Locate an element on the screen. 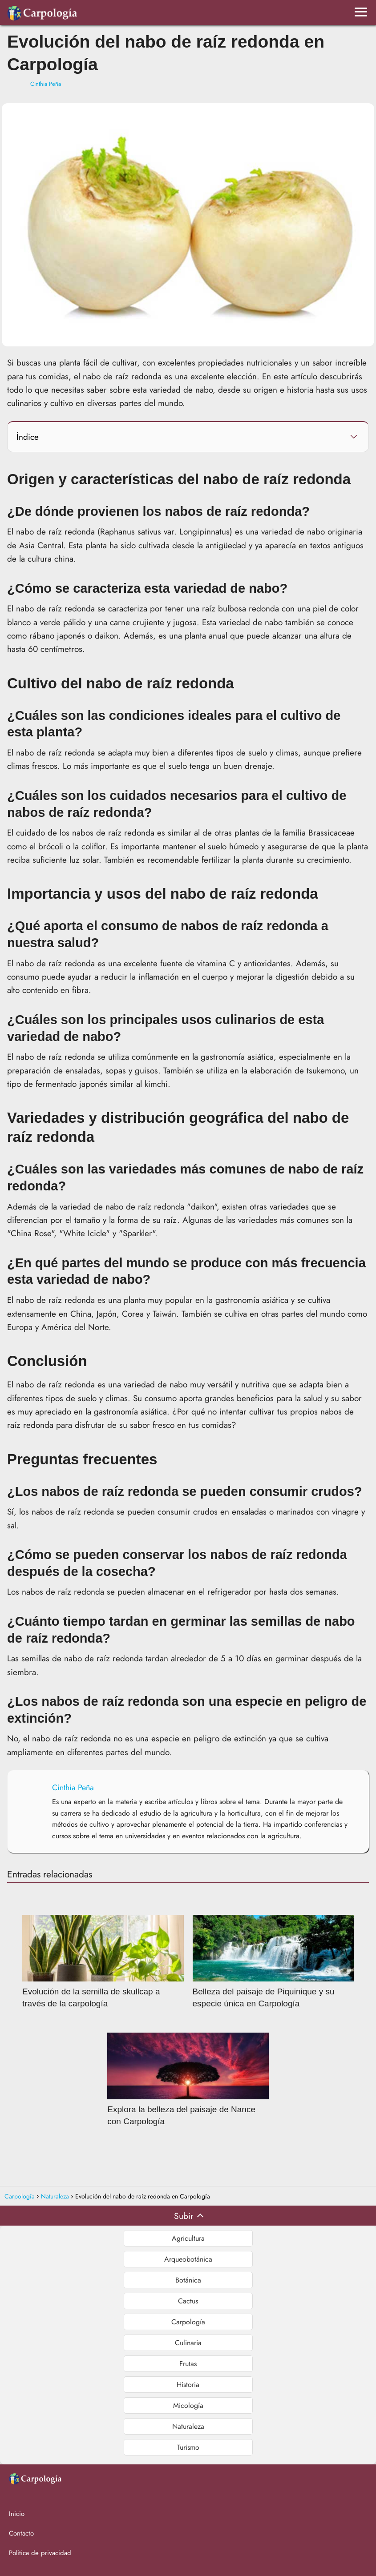  Culinaria is located at coordinates (188, 2343).